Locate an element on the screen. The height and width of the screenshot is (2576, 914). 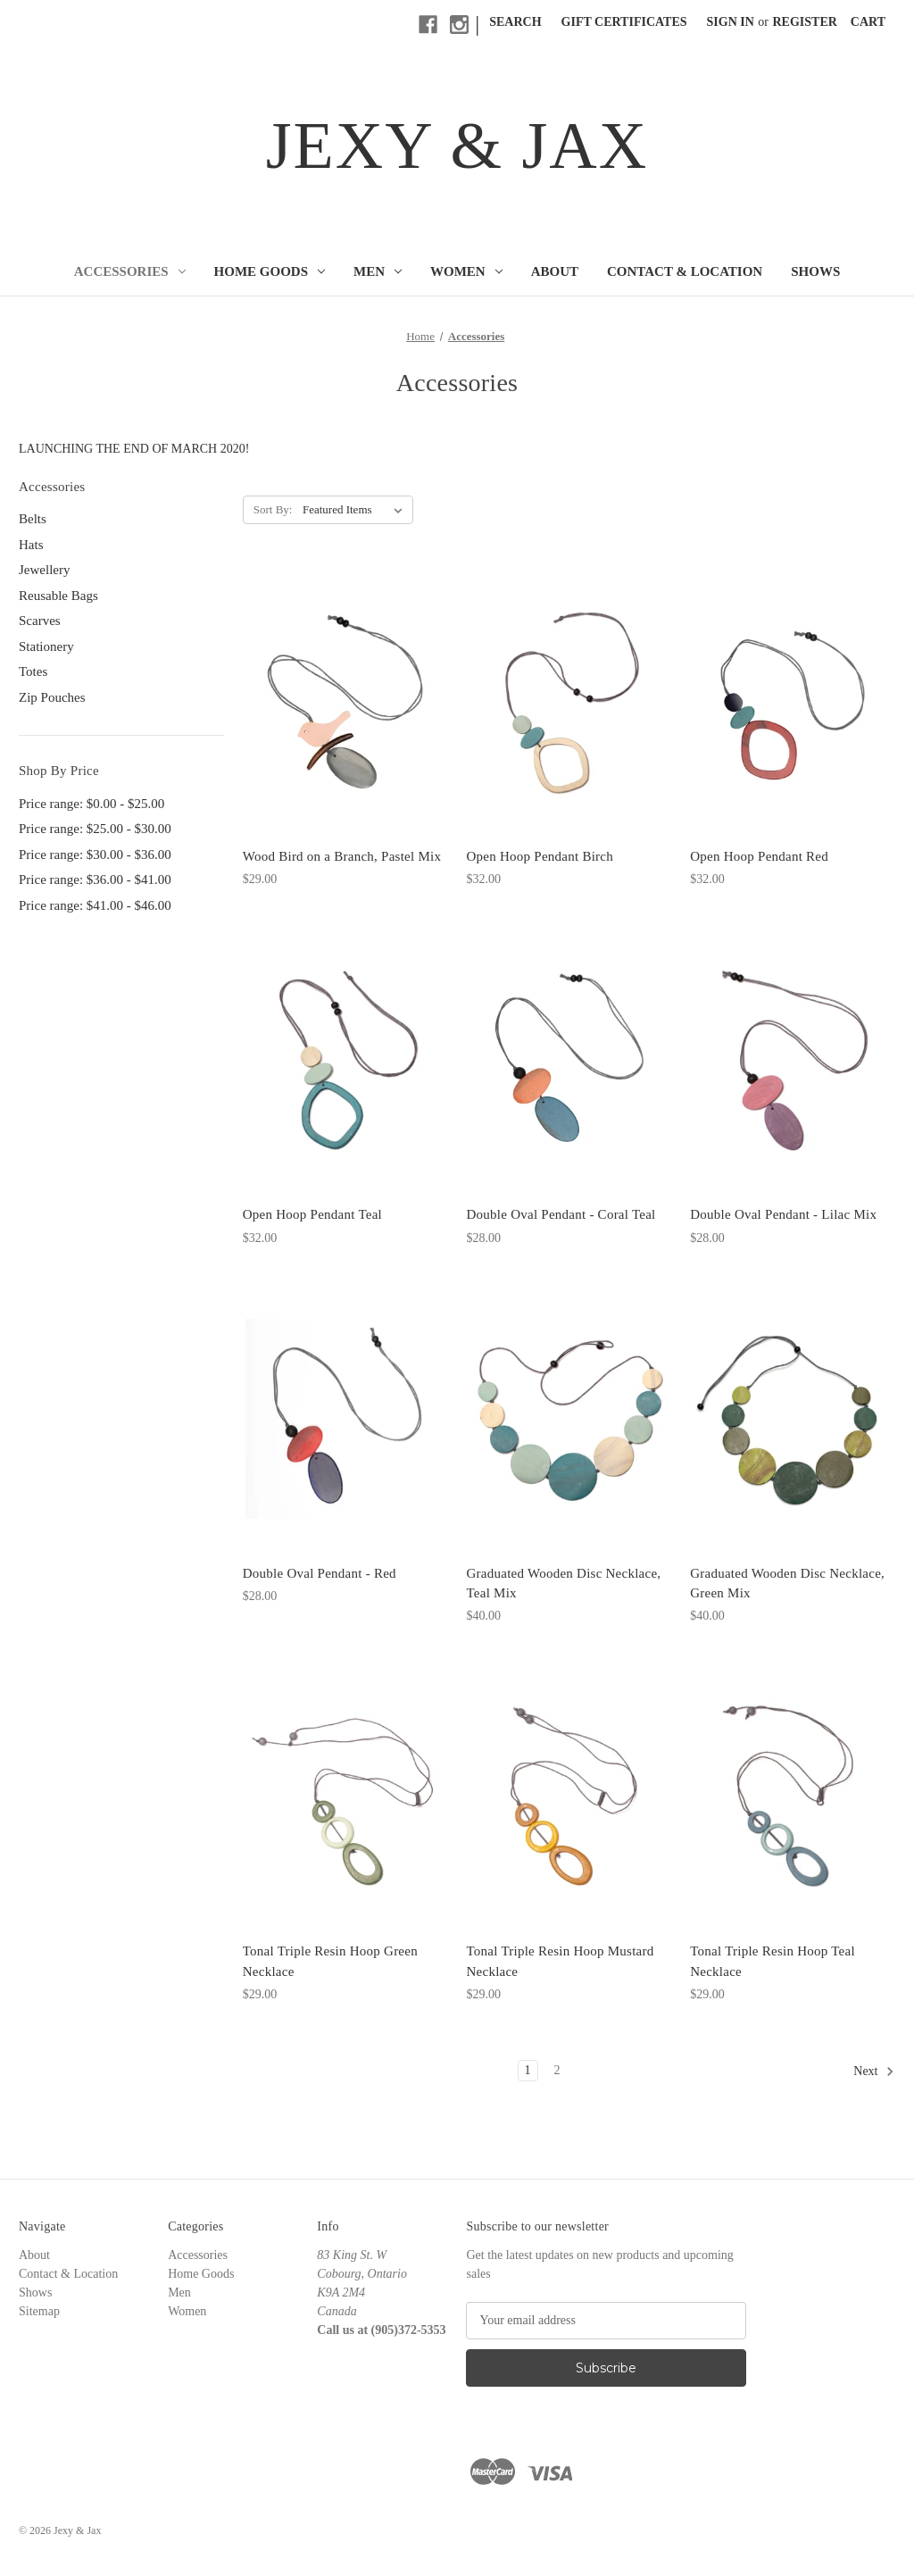
Price range: $41.00 - $46.00 is located at coordinates (95, 905).